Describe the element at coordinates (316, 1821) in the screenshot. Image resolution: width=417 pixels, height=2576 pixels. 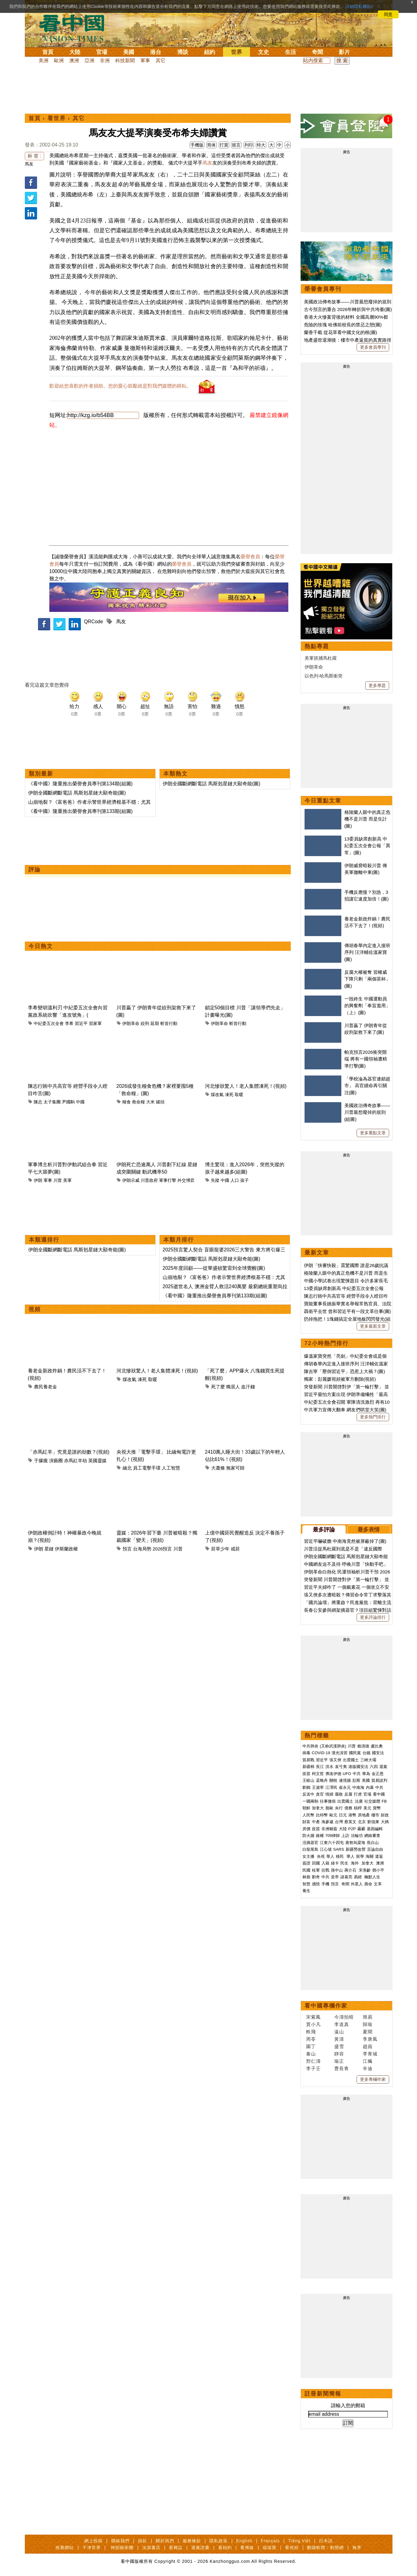
I see `中產` at that location.